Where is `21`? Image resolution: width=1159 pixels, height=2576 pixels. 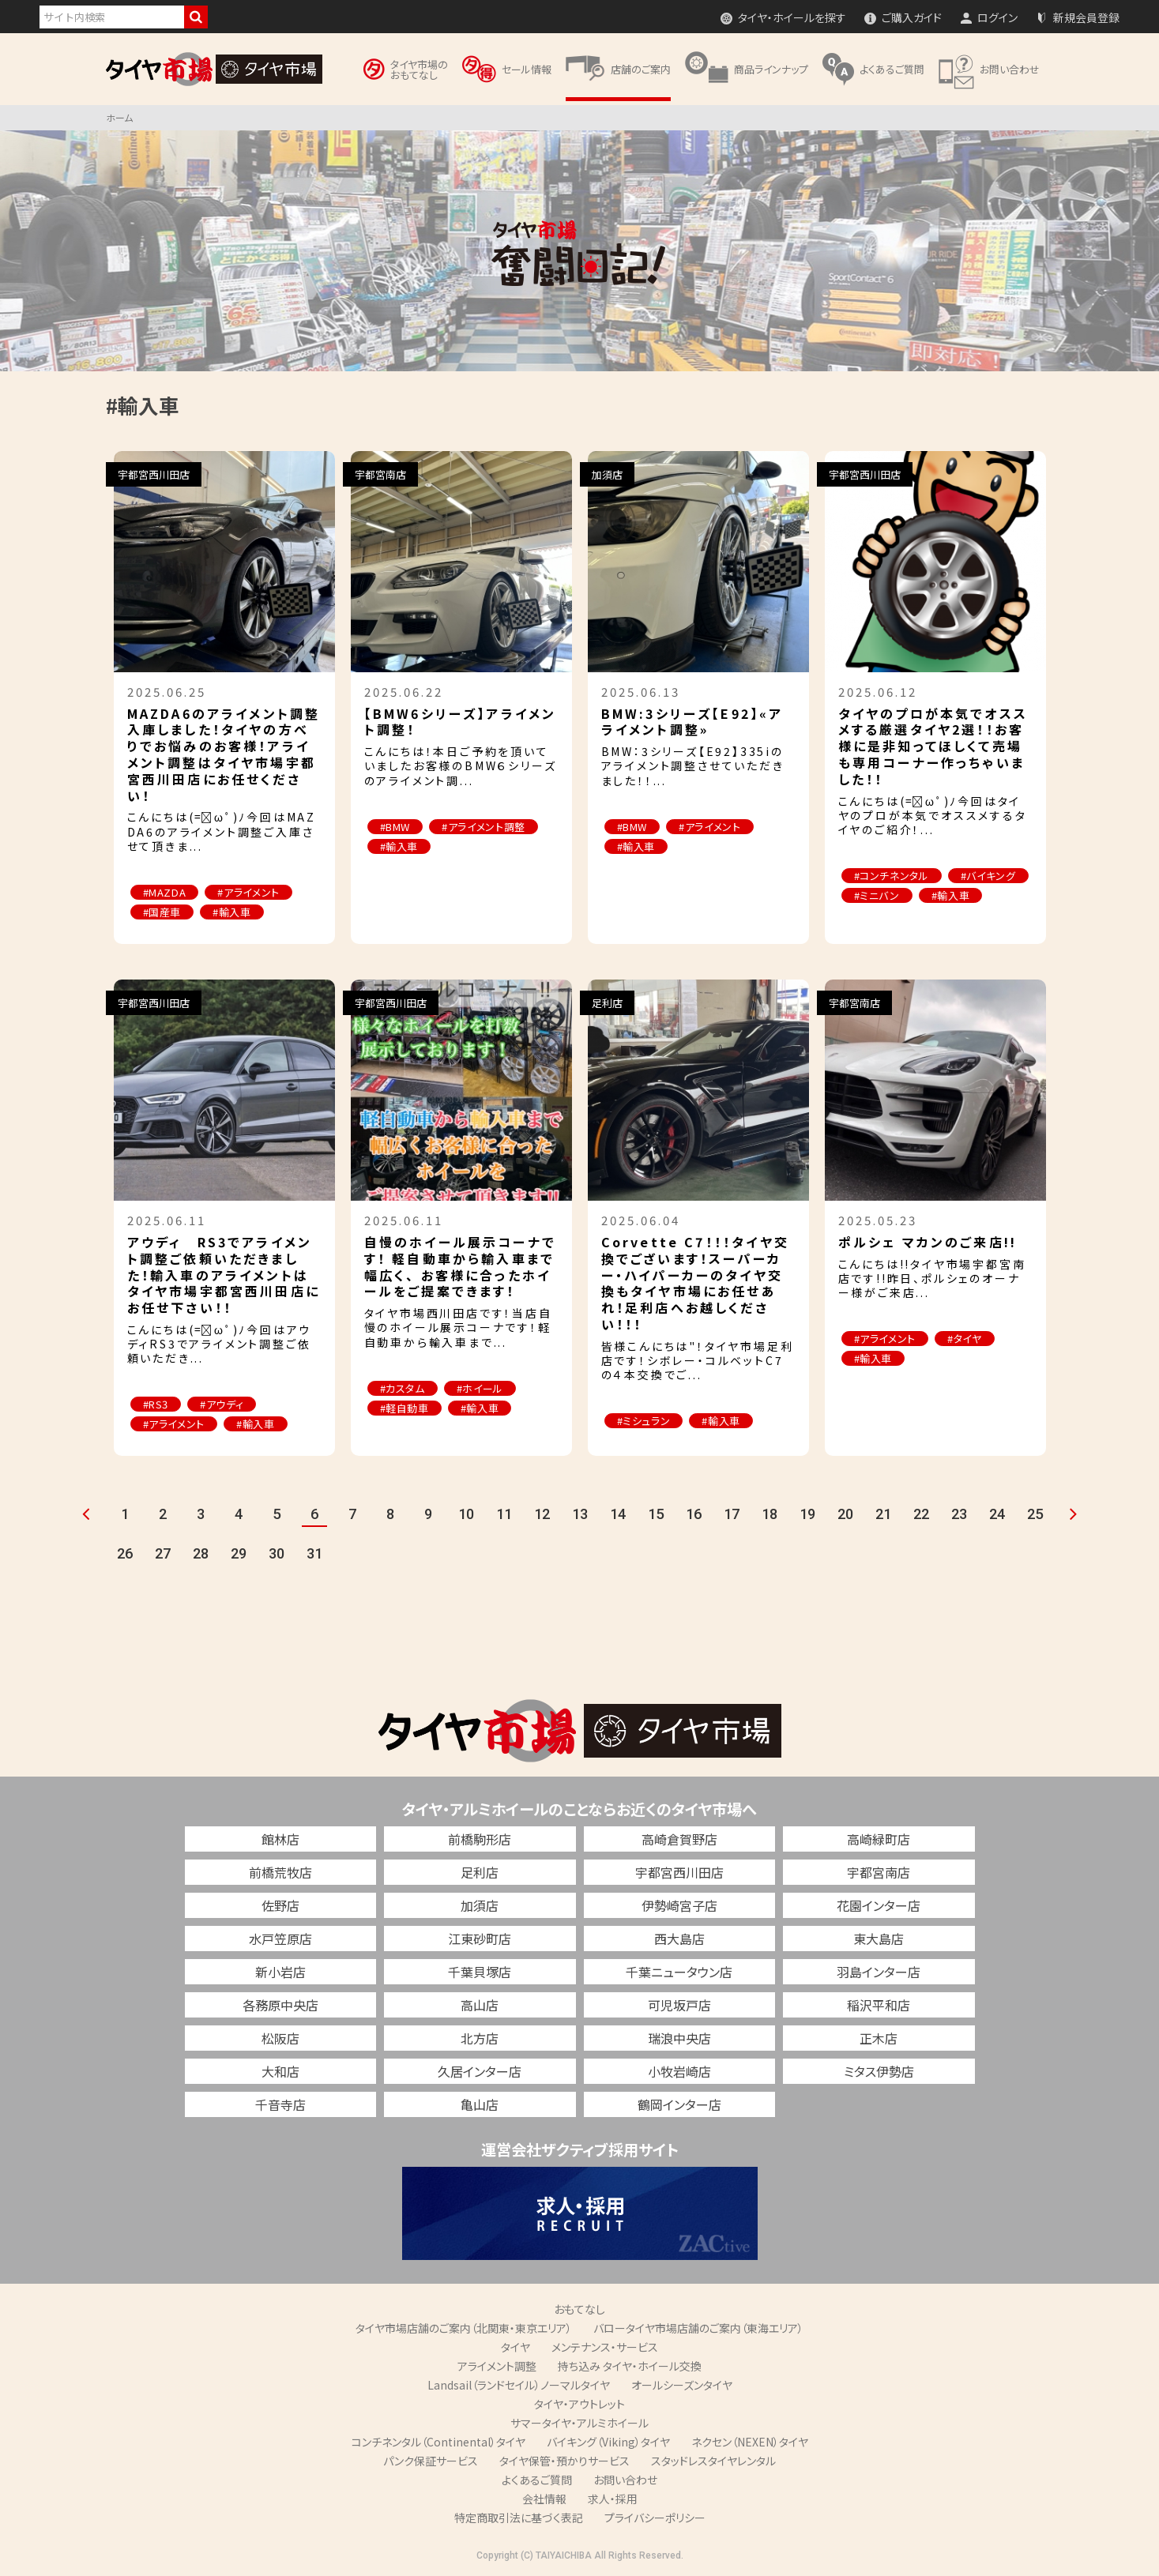
21 is located at coordinates (883, 1514).